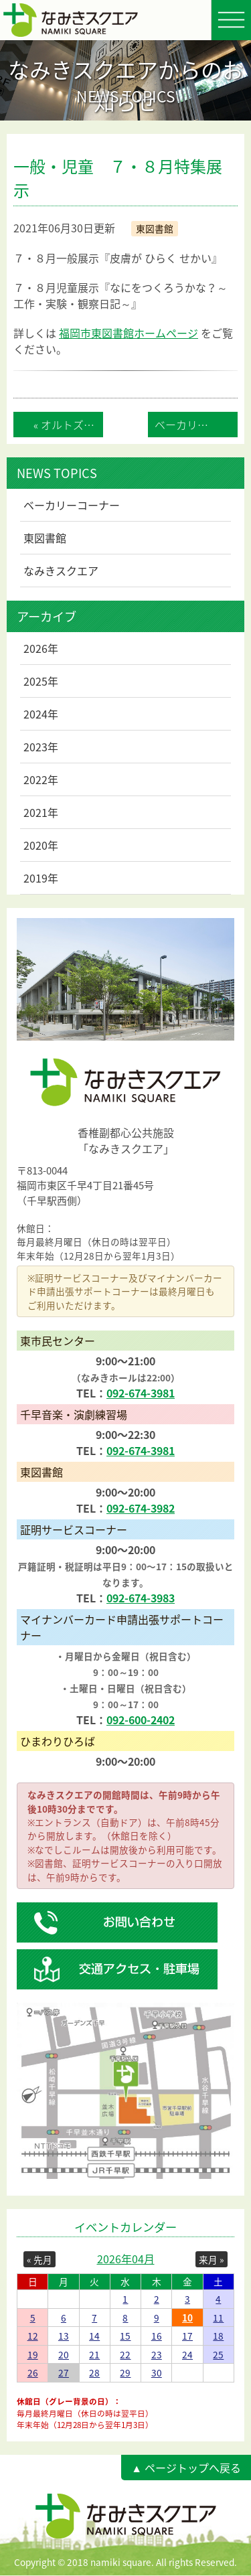 This screenshot has width=251, height=2576. Describe the element at coordinates (94, 2335) in the screenshot. I see `14` at that location.